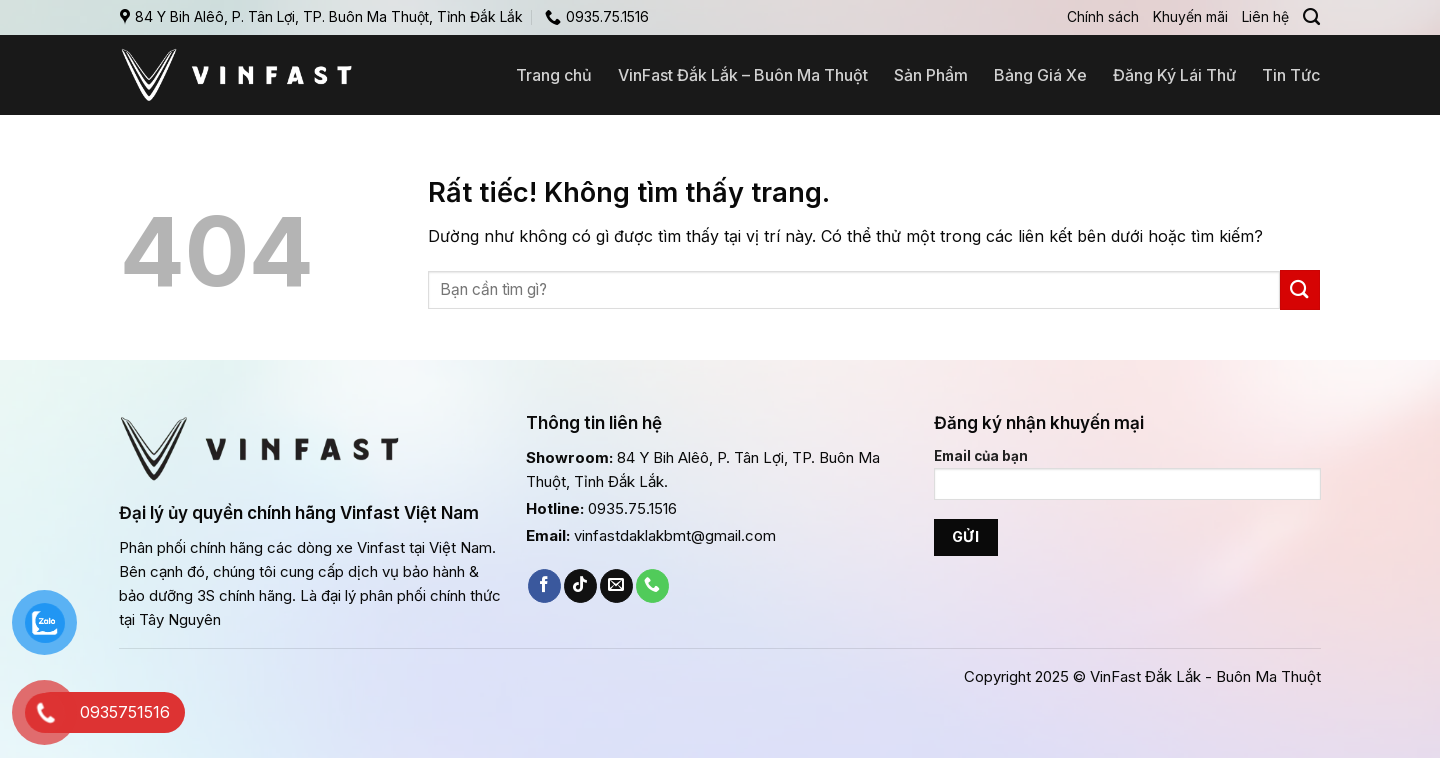 This screenshot has height=758, width=1440. I want to click on [Theo dõi trên TikTok], so click(580, 586).